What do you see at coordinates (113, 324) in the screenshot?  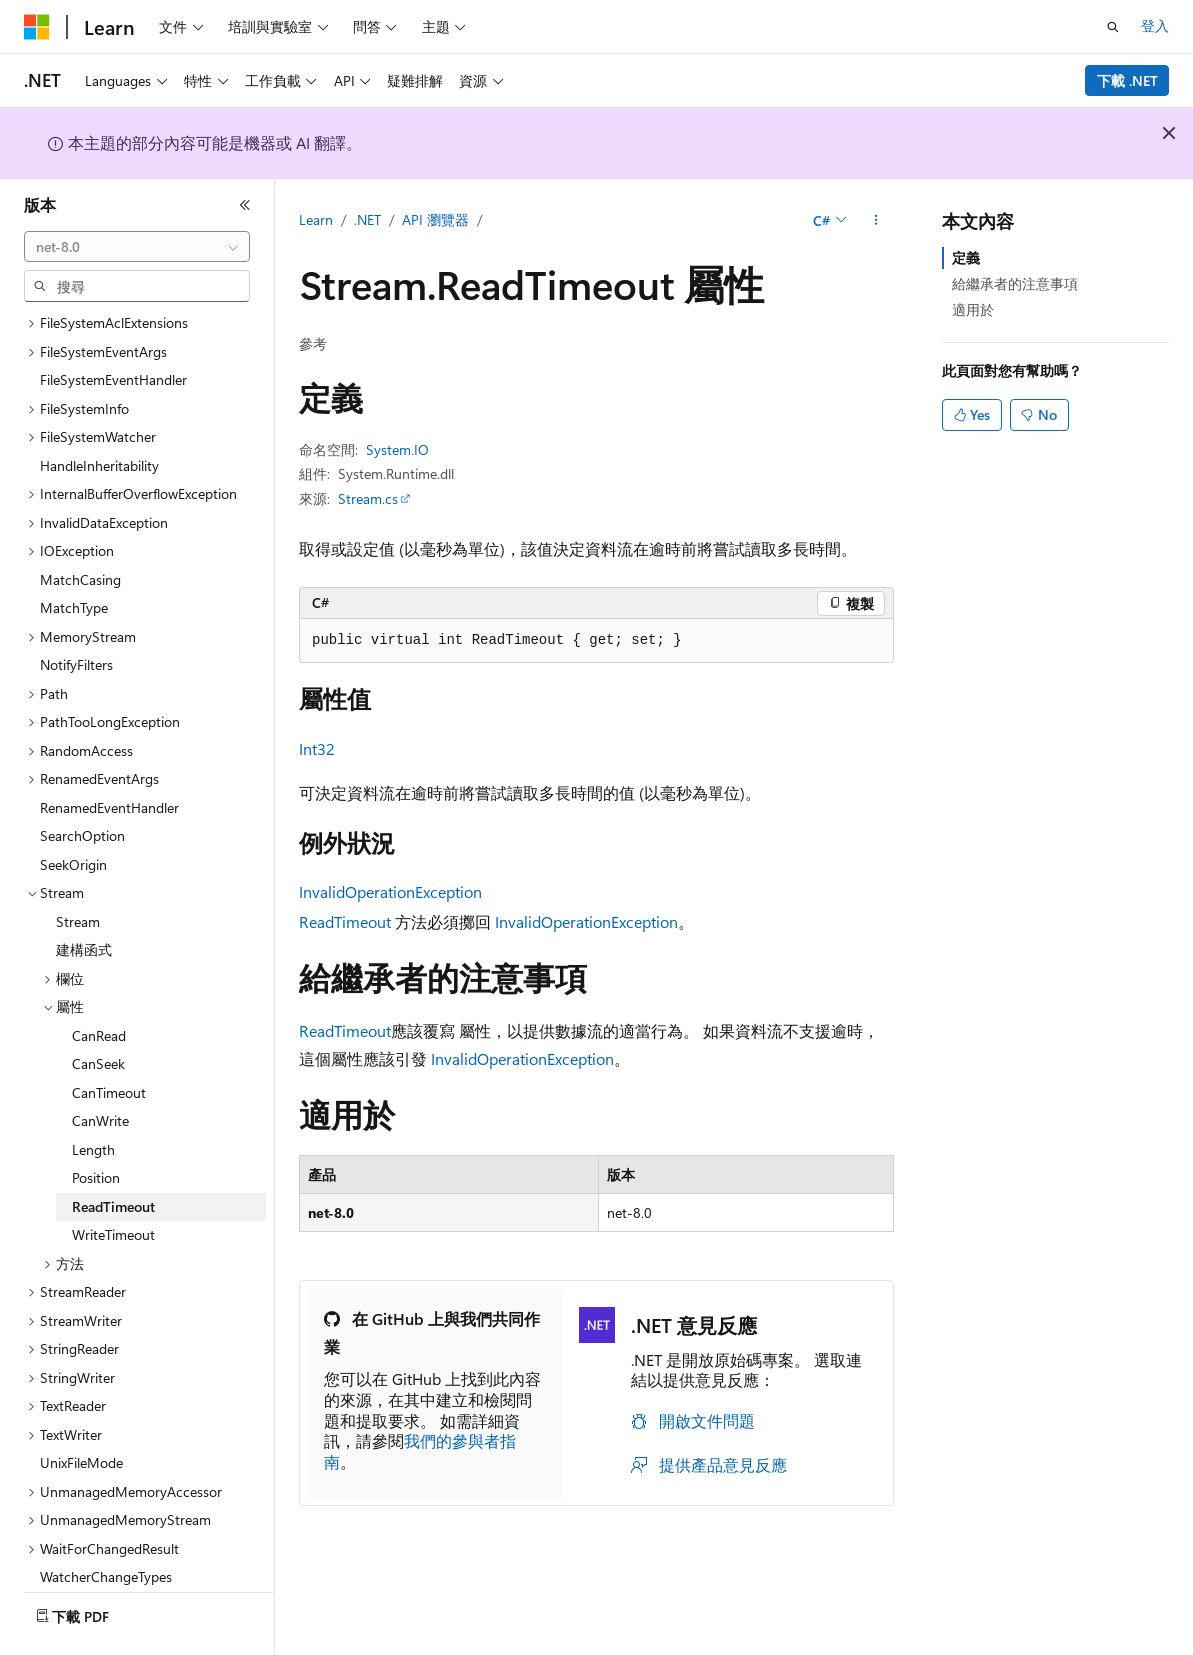 I see `FileSystemEventHandler [treeitem]` at bounding box center [113, 324].